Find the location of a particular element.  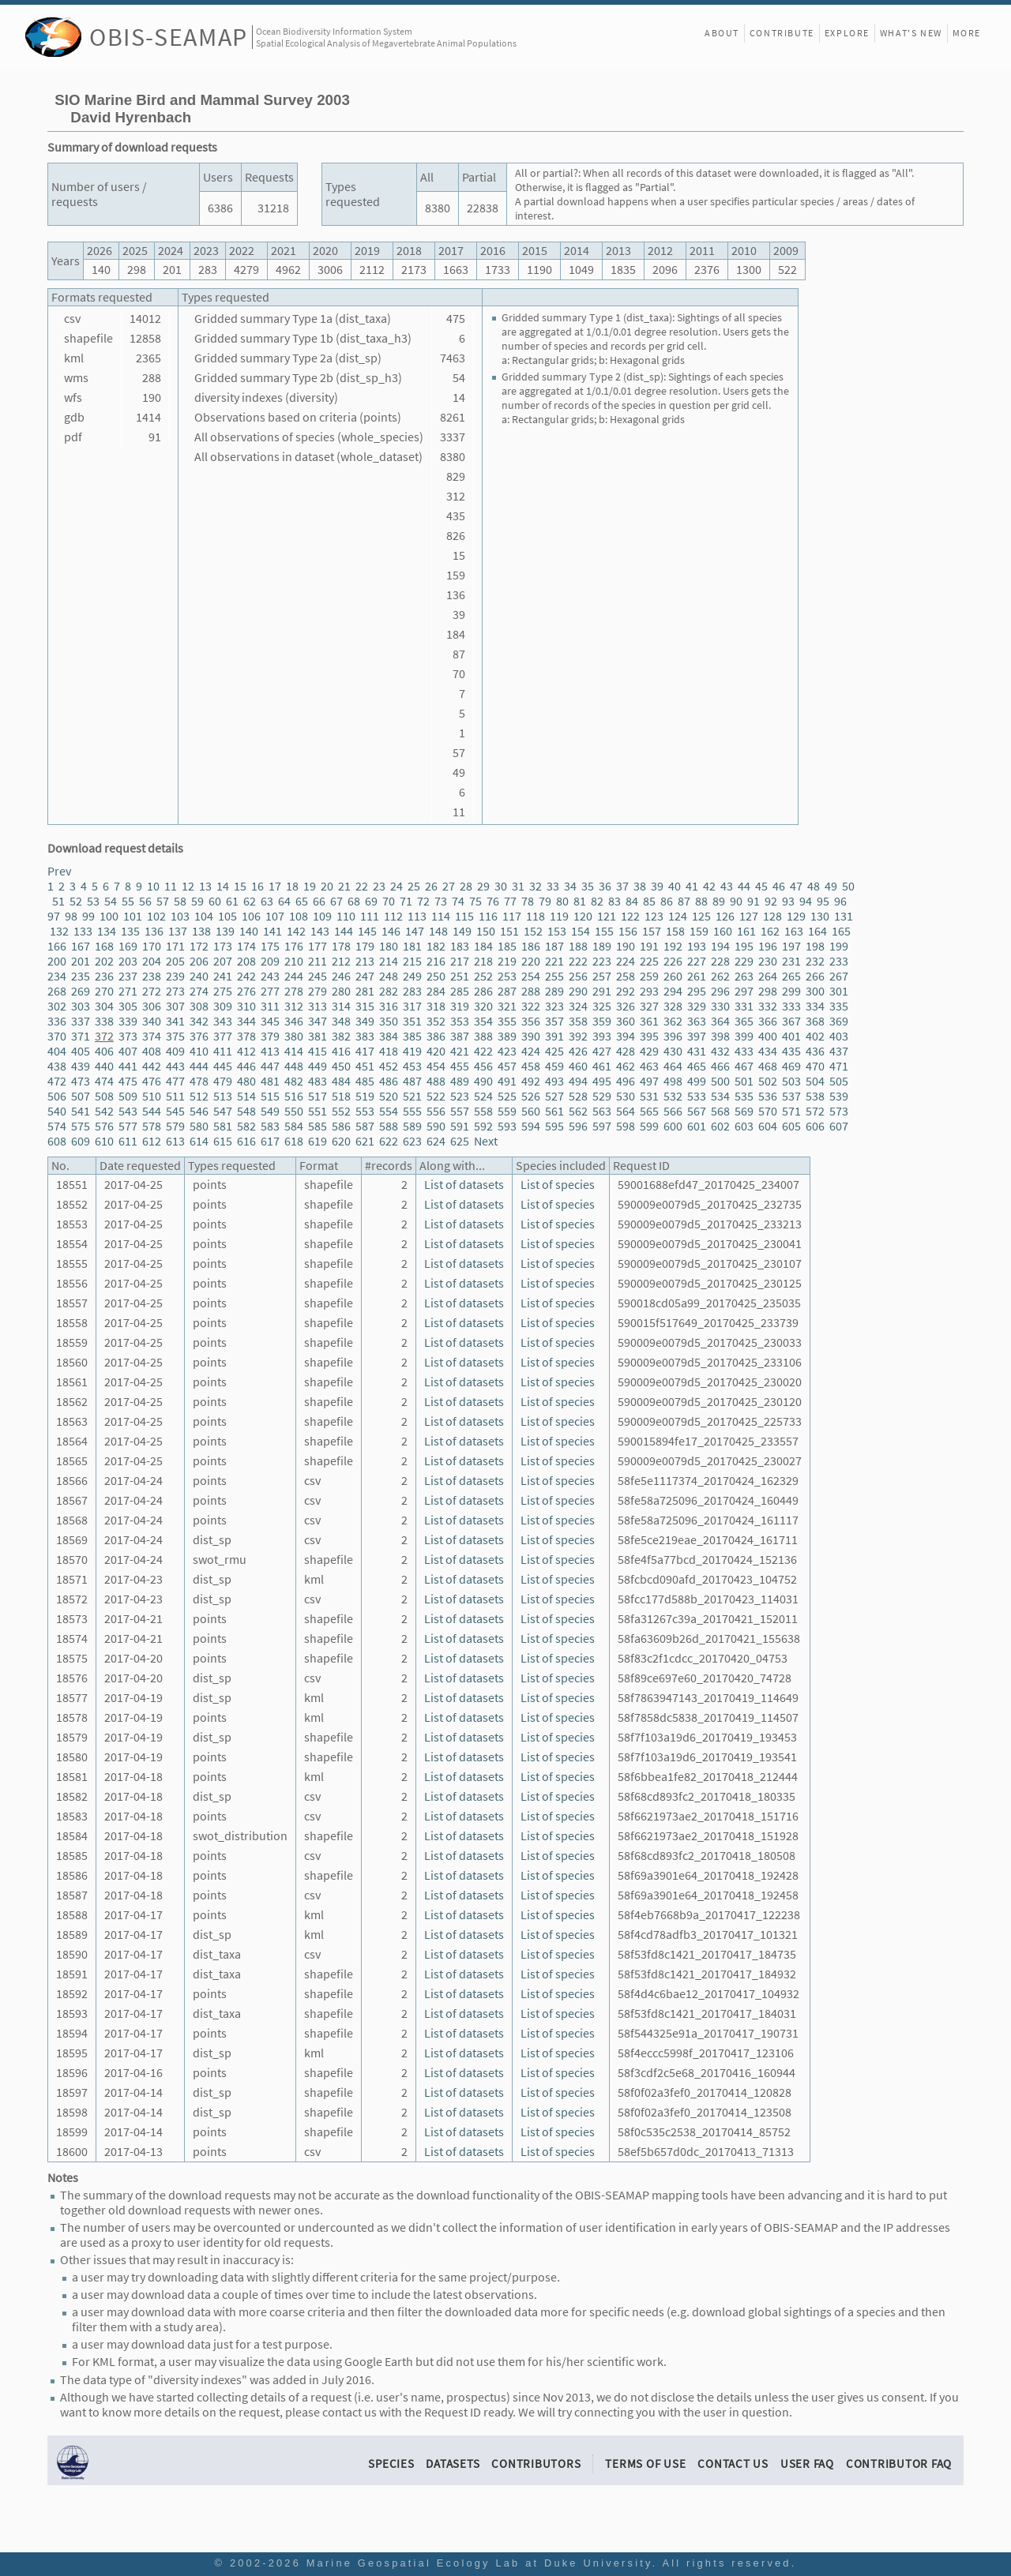

303 is located at coordinates (80, 1006).